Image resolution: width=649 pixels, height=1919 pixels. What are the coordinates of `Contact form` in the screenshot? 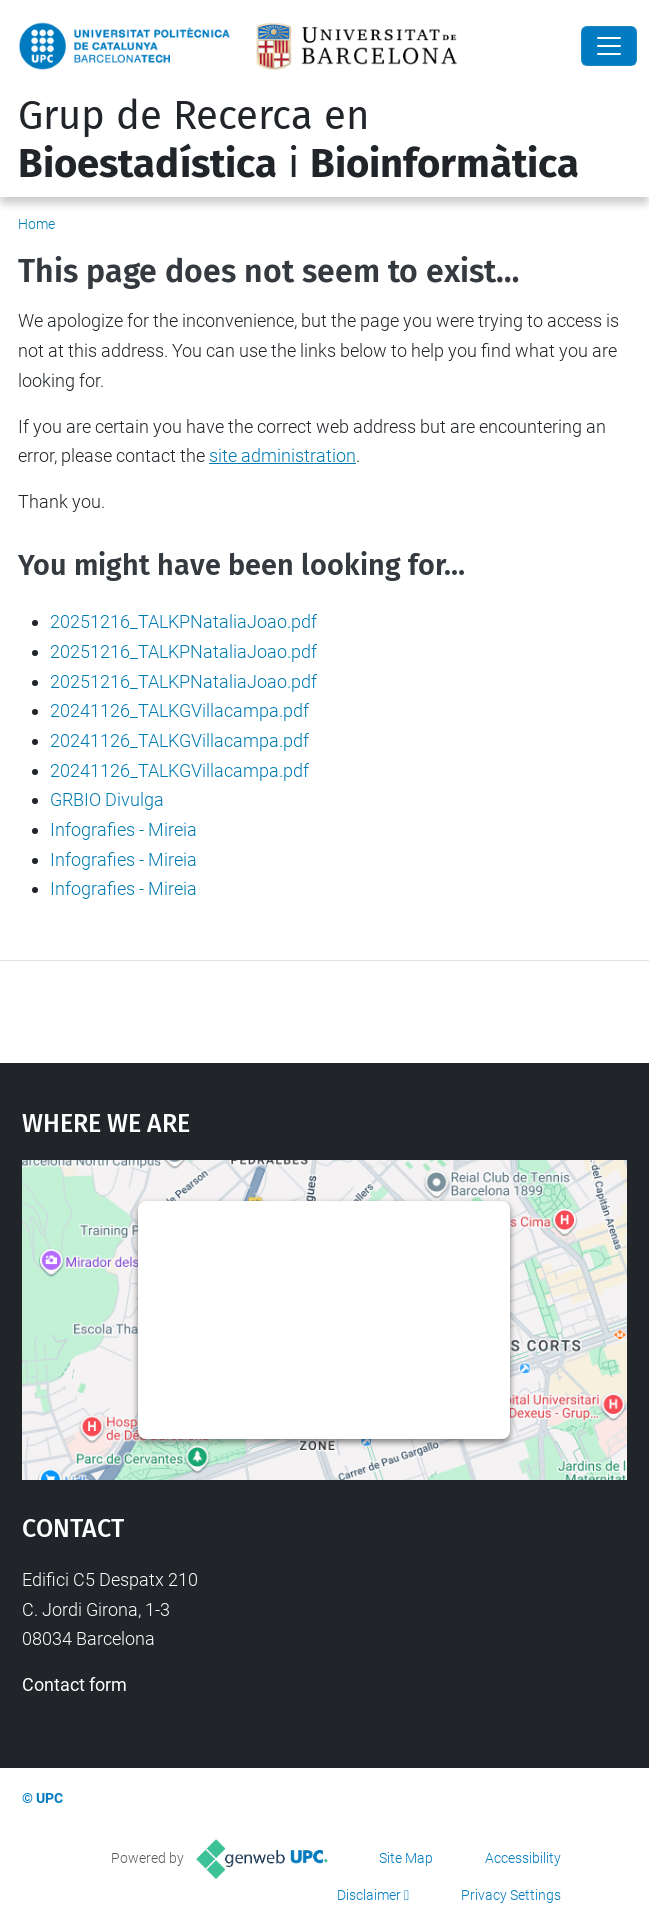 It's located at (74, 1684).